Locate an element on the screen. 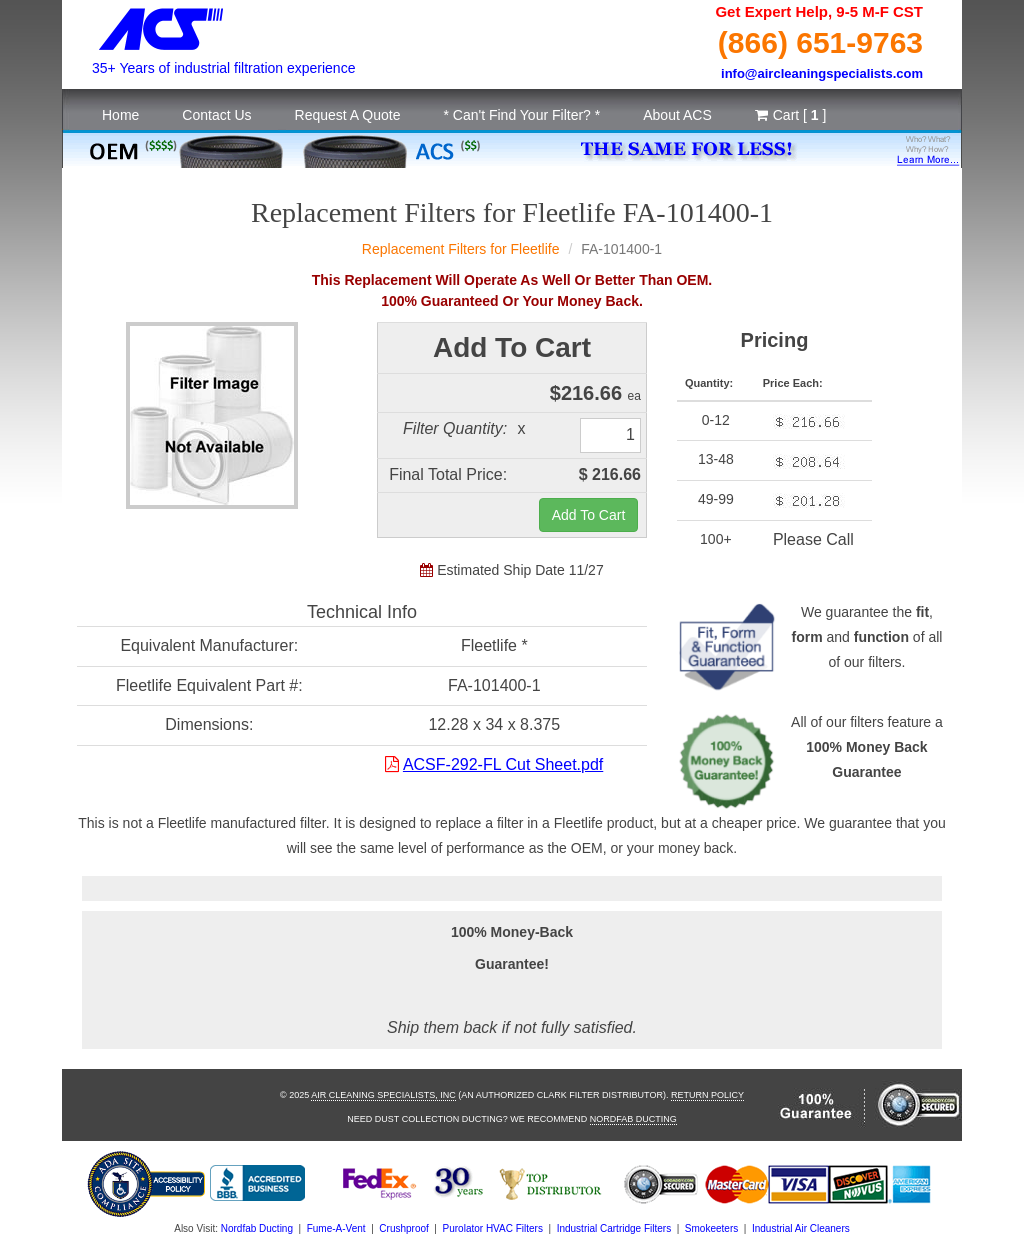 Image resolution: width=1024 pixels, height=1241 pixels. Fume-A-Vent is located at coordinates (336, 1228).